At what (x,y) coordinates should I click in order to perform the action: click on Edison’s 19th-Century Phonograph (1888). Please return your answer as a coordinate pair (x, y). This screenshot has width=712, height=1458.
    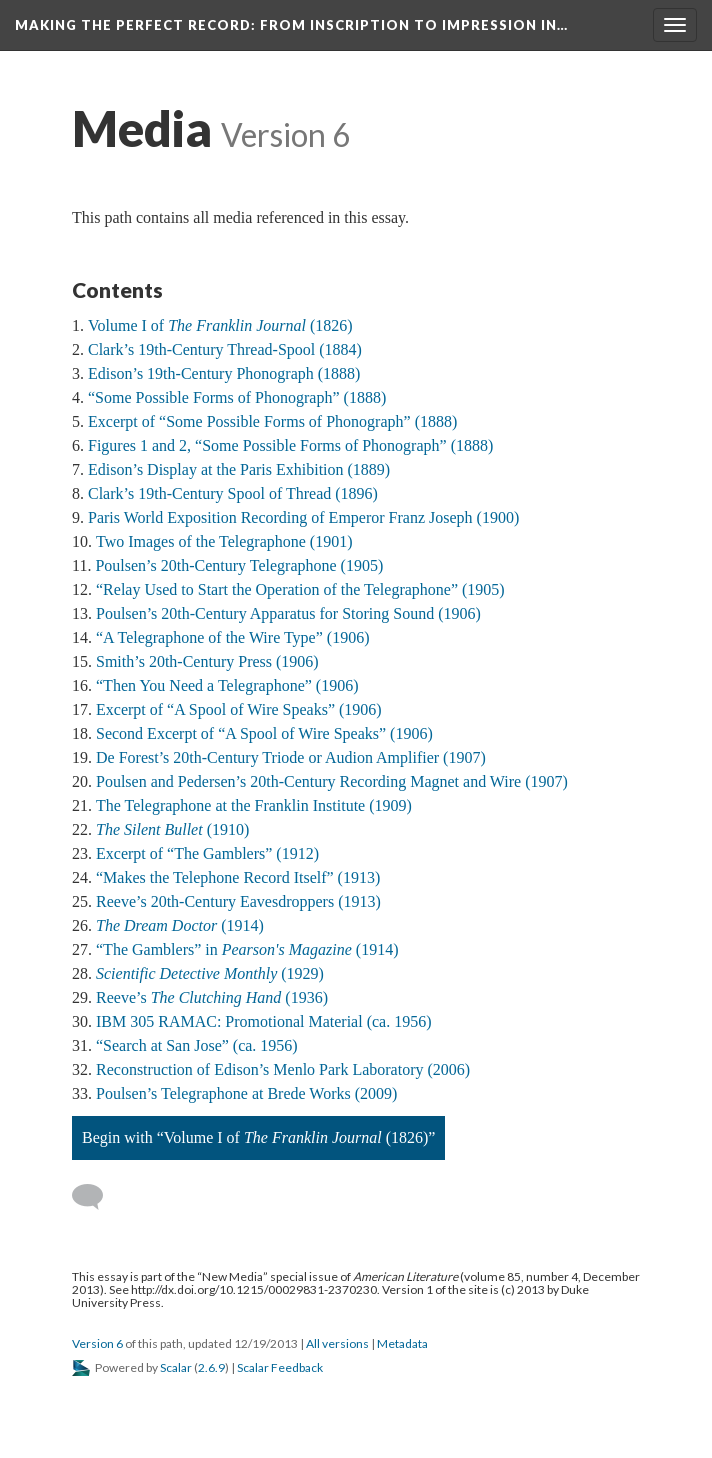
    Looking at the image, I should click on (224, 373).